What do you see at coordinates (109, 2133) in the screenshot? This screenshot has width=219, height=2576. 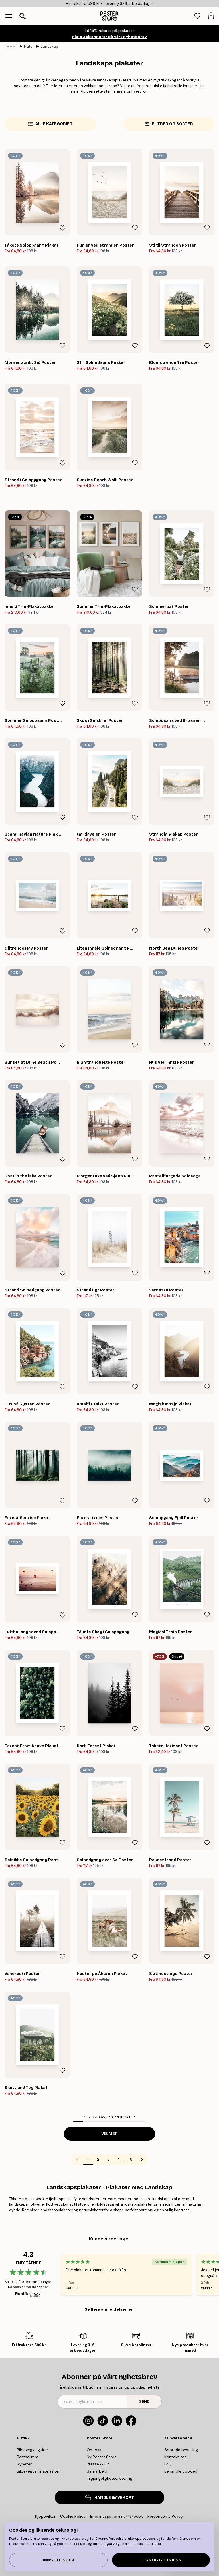 I see `Vis mer` at bounding box center [109, 2133].